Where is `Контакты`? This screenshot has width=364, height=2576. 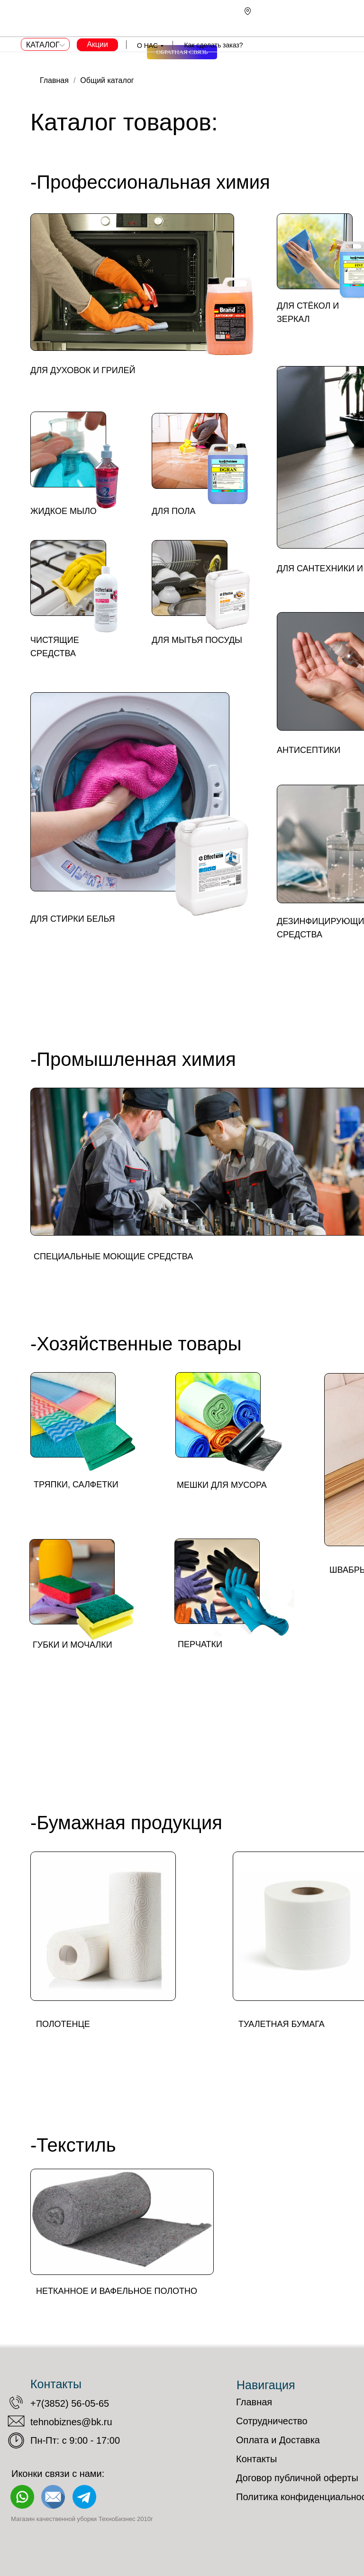 Контакты is located at coordinates (256, 2459).